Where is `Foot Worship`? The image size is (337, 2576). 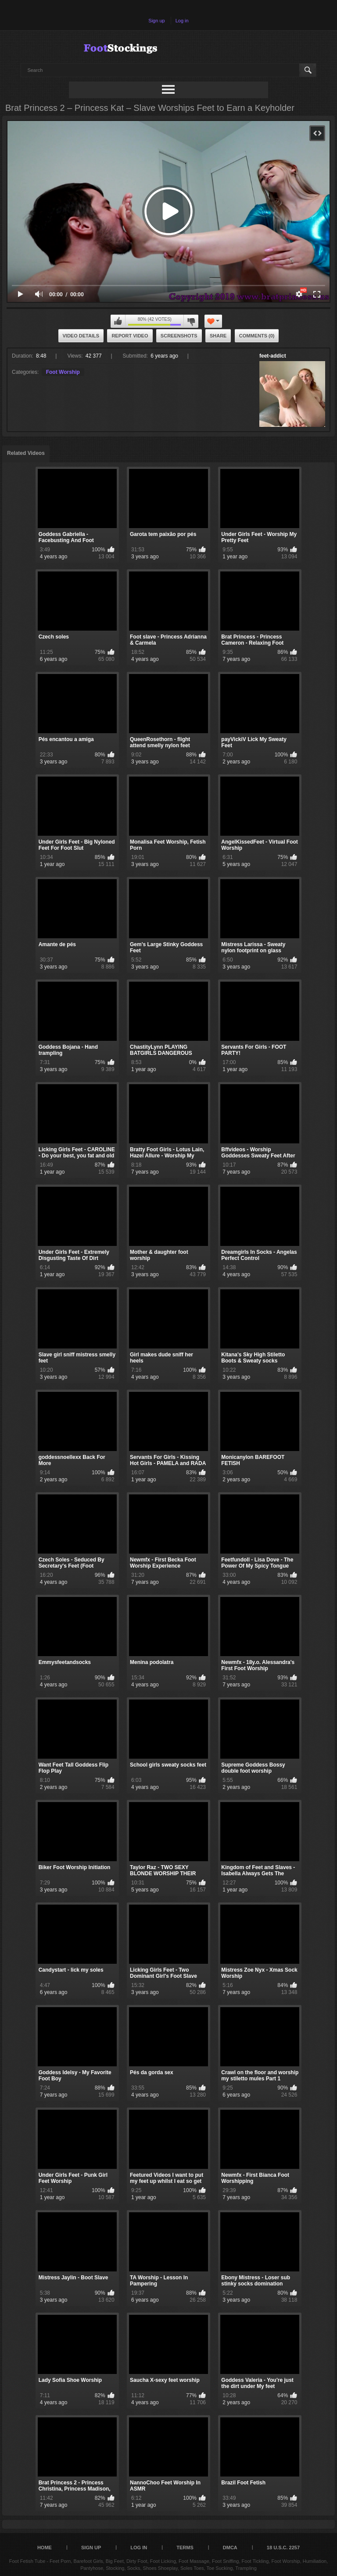
Foot Worship is located at coordinates (63, 372).